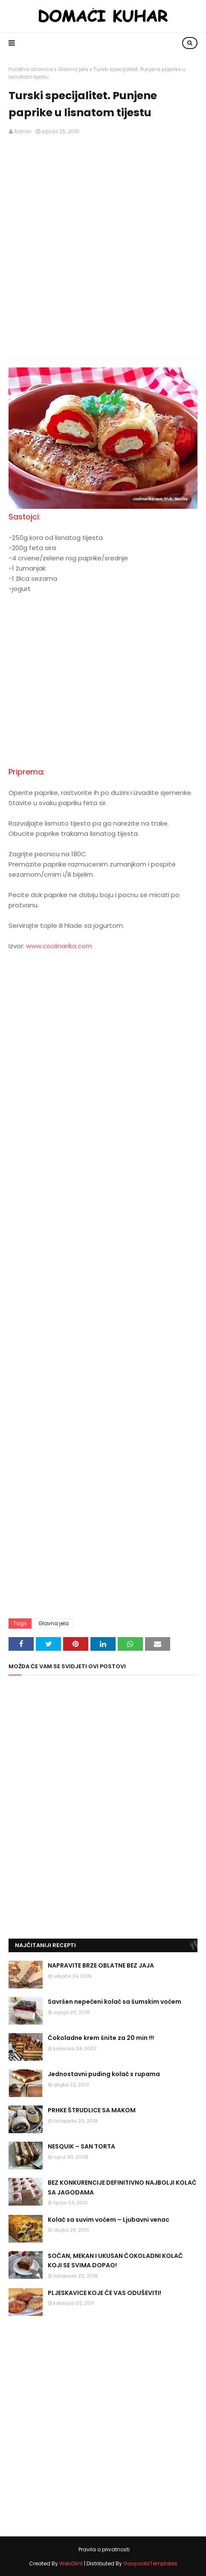 The image size is (206, 2576). What do you see at coordinates (114, 2001) in the screenshot?
I see `Savršen nepečeni kolač sa šumskim voćem` at bounding box center [114, 2001].